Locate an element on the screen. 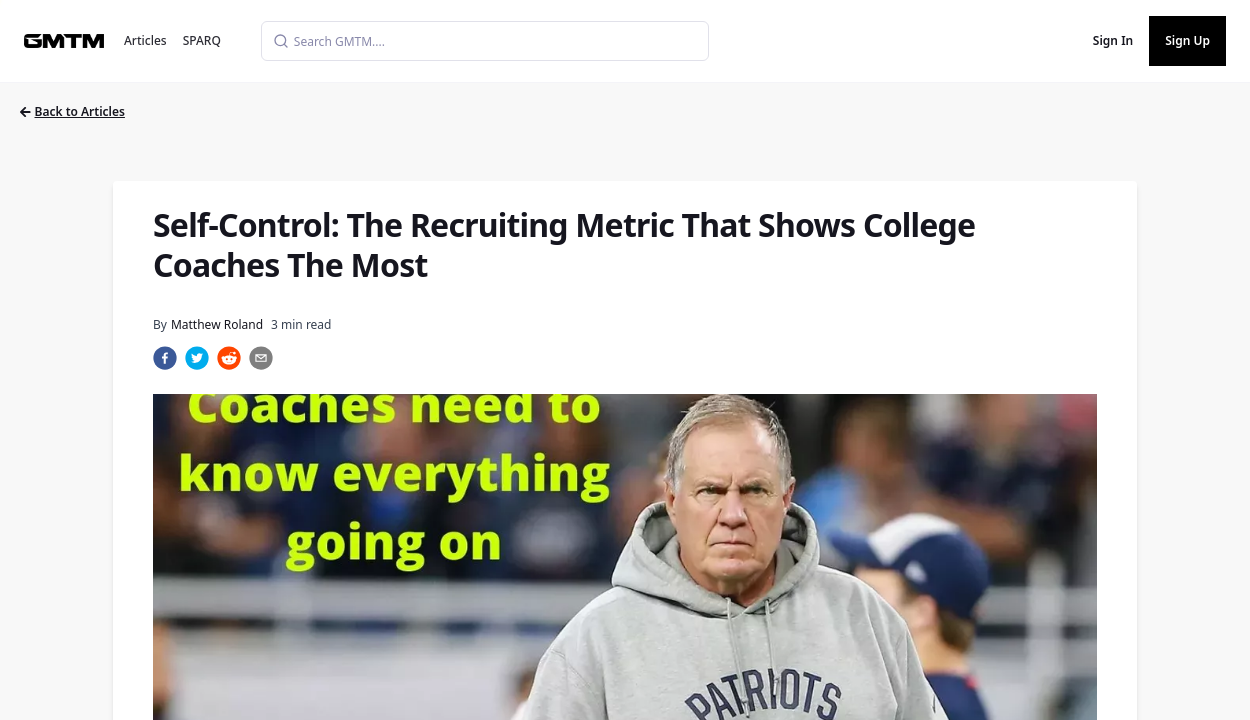 The image size is (1250, 720). [reddit] is located at coordinates (229, 358).